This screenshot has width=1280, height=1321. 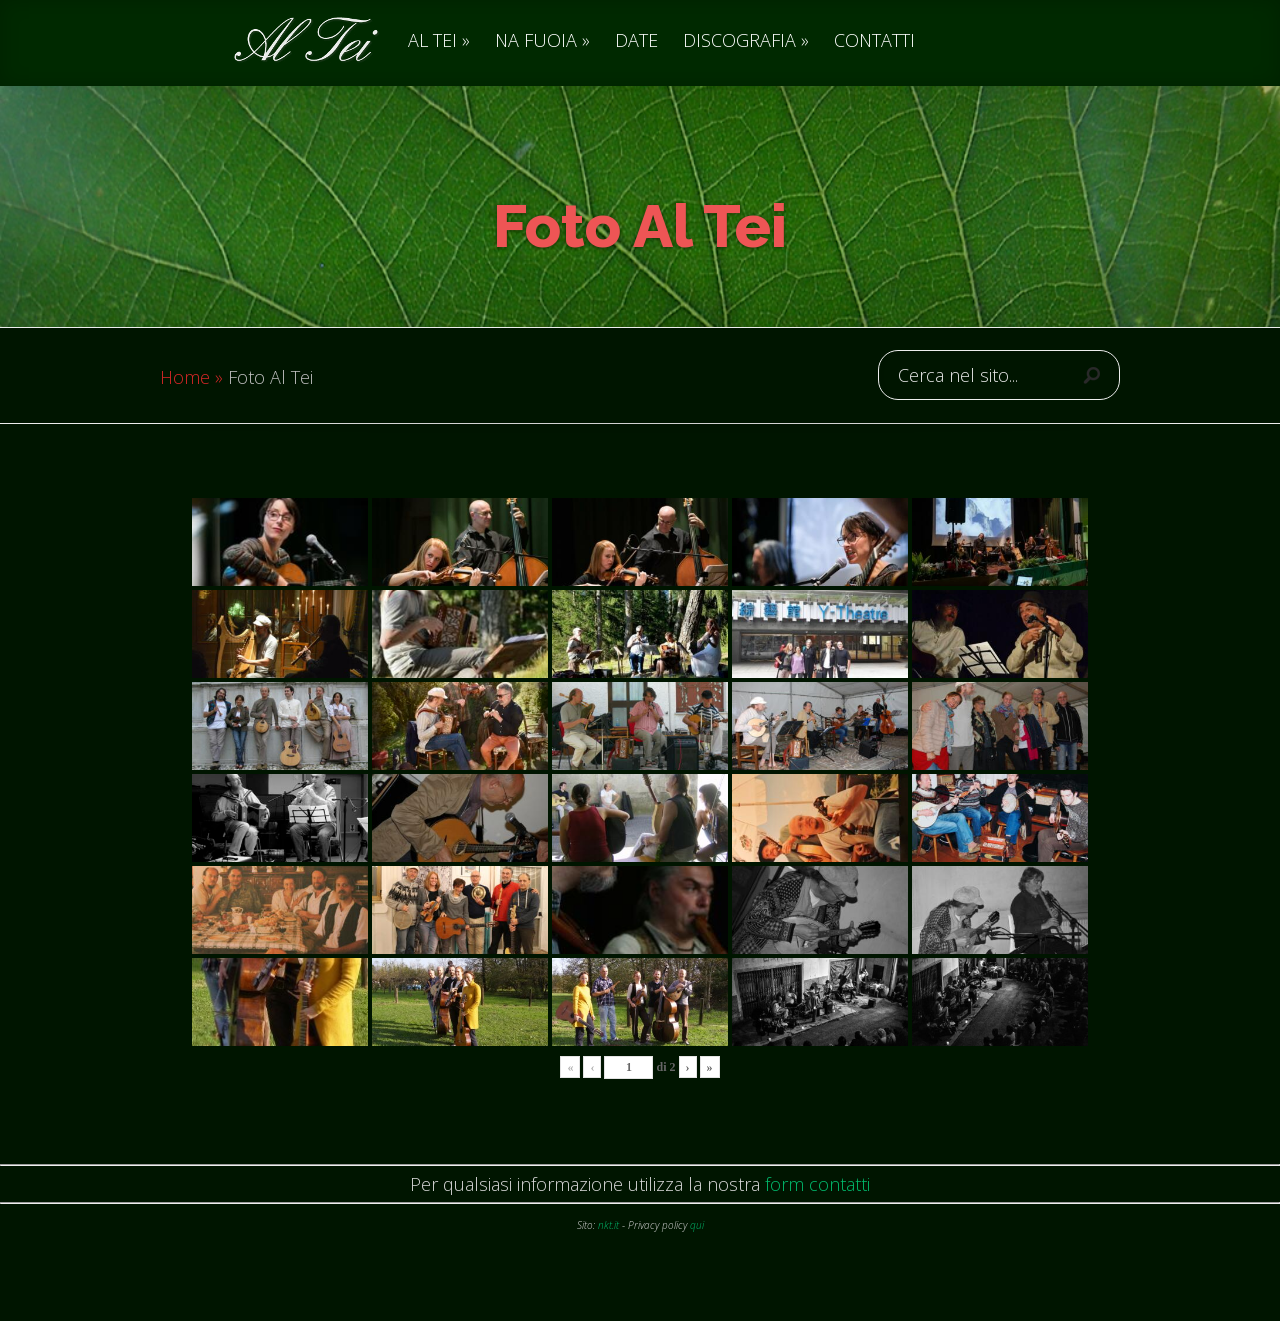 I want to click on DISCOGRAFIA, so click(x=739, y=41).